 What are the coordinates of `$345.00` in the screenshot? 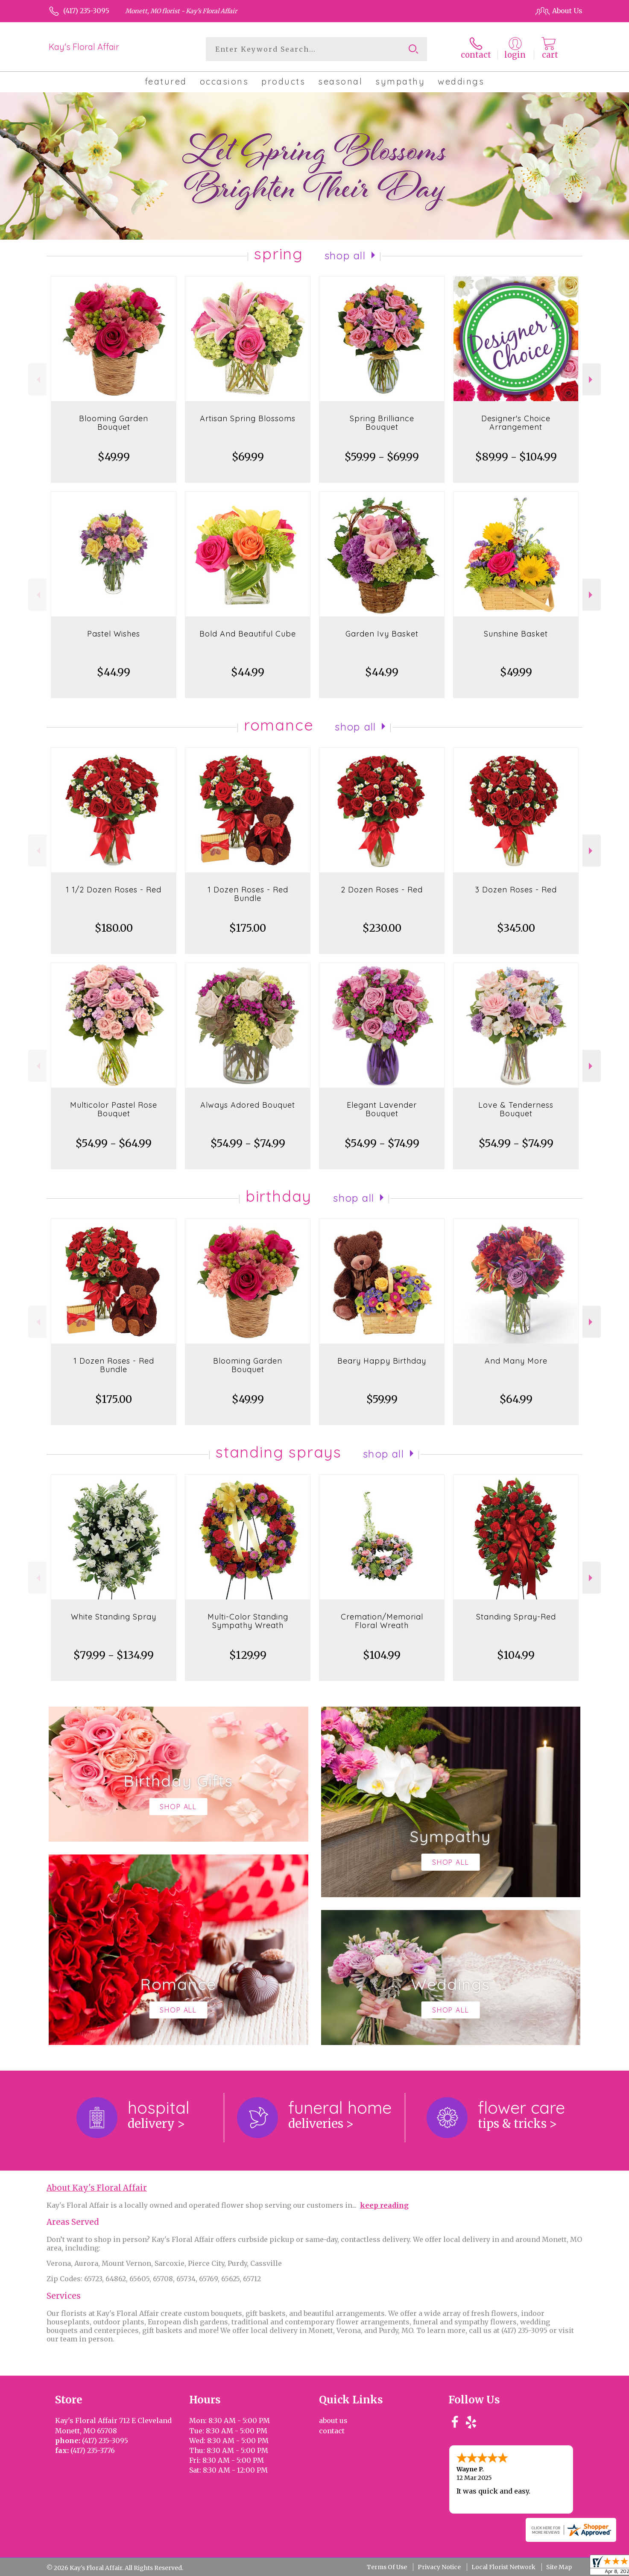 It's located at (516, 928).